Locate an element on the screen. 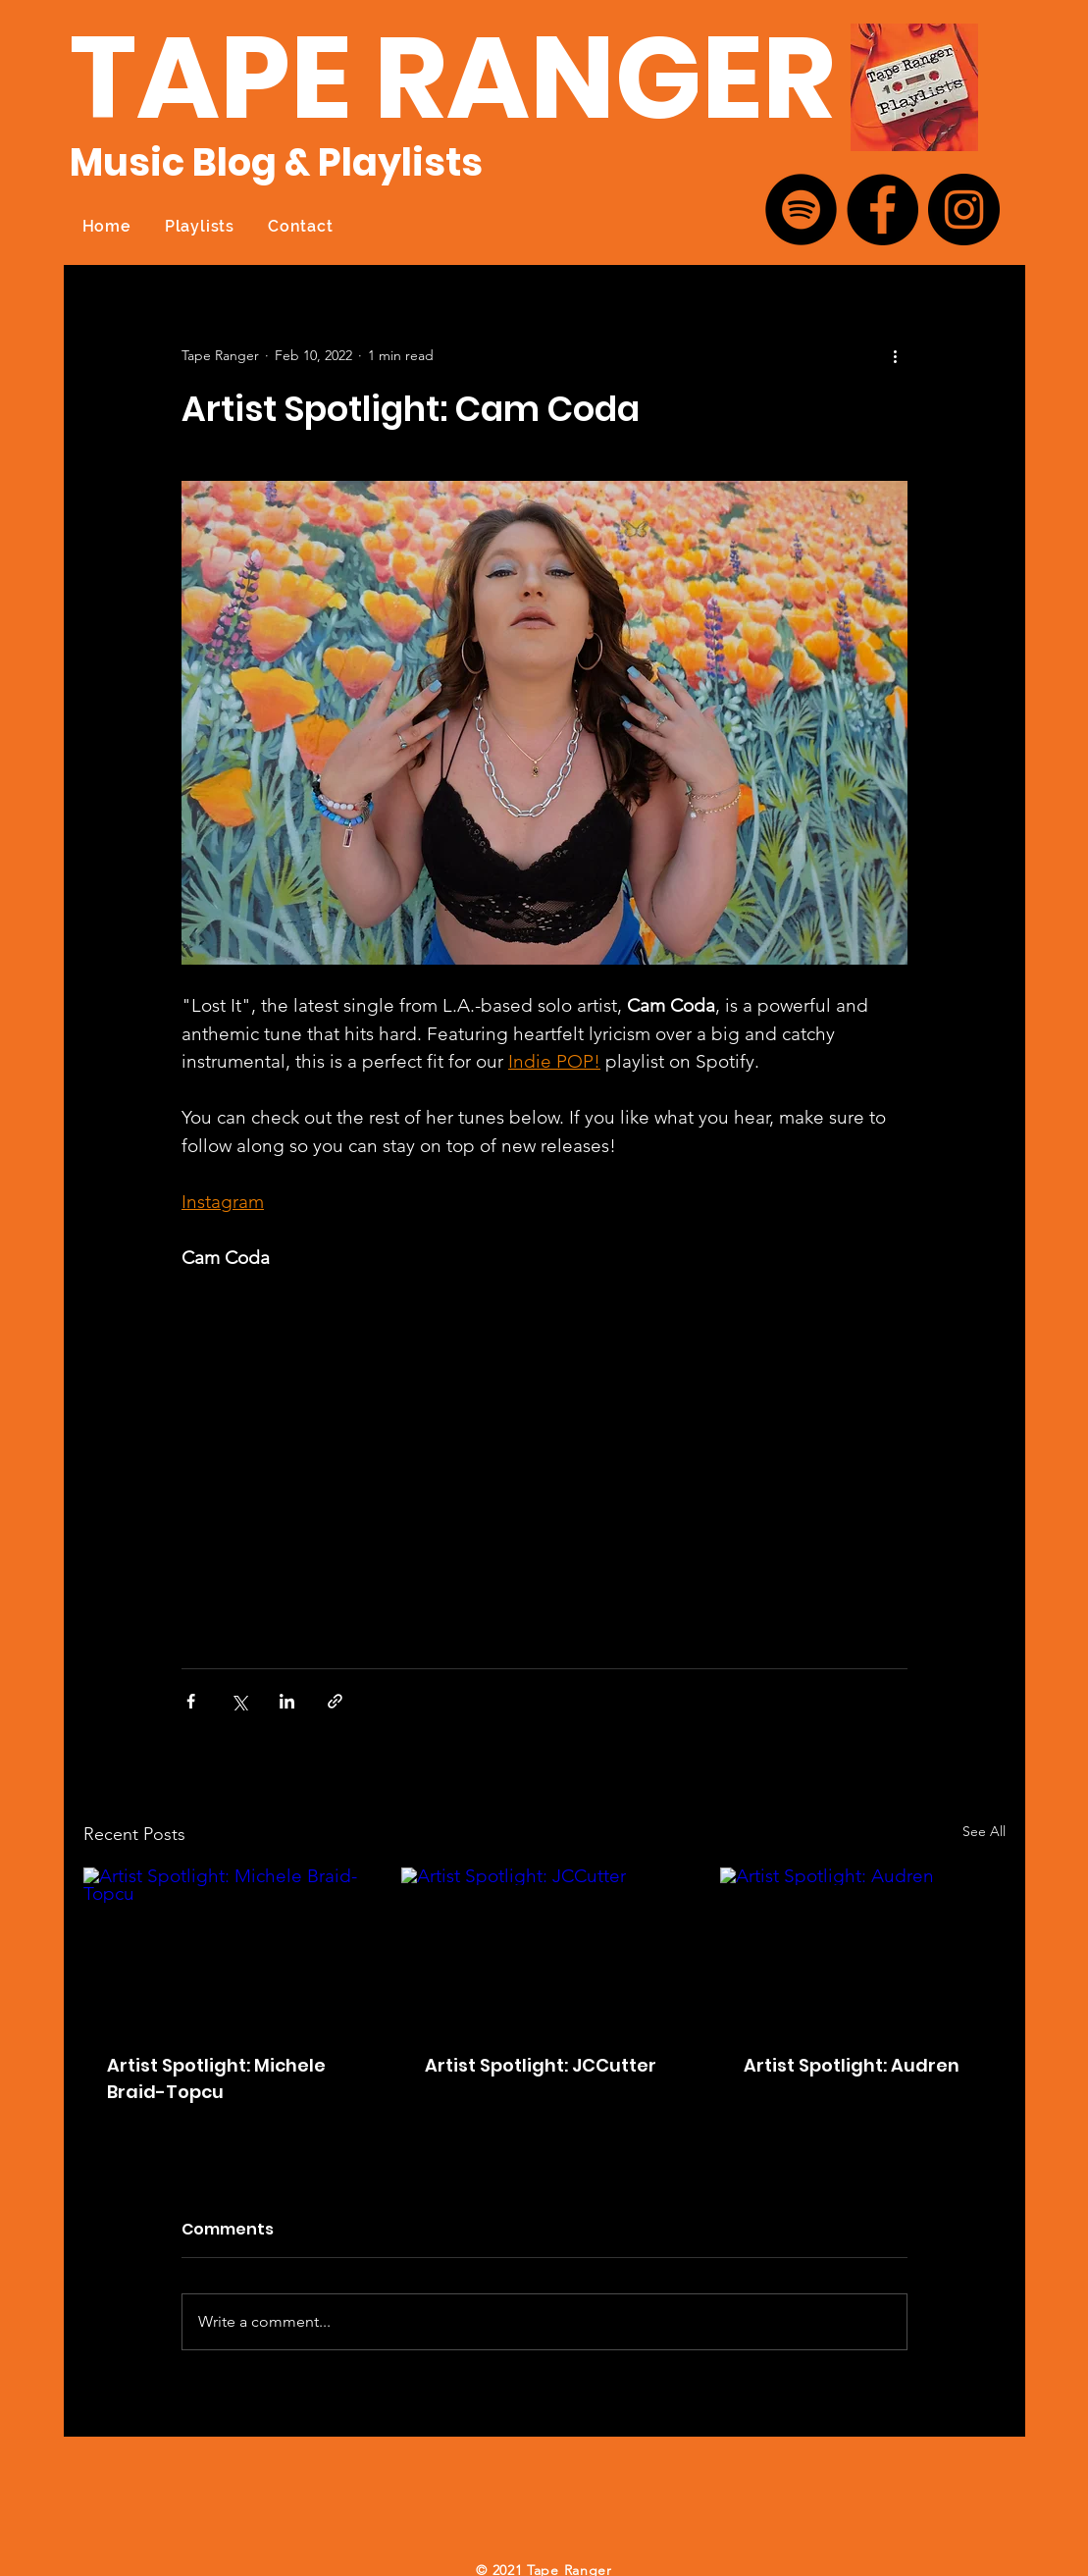 The height and width of the screenshot is (2576, 1088). Artist Spotlight: Audren is located at coordinates (851, 2065).